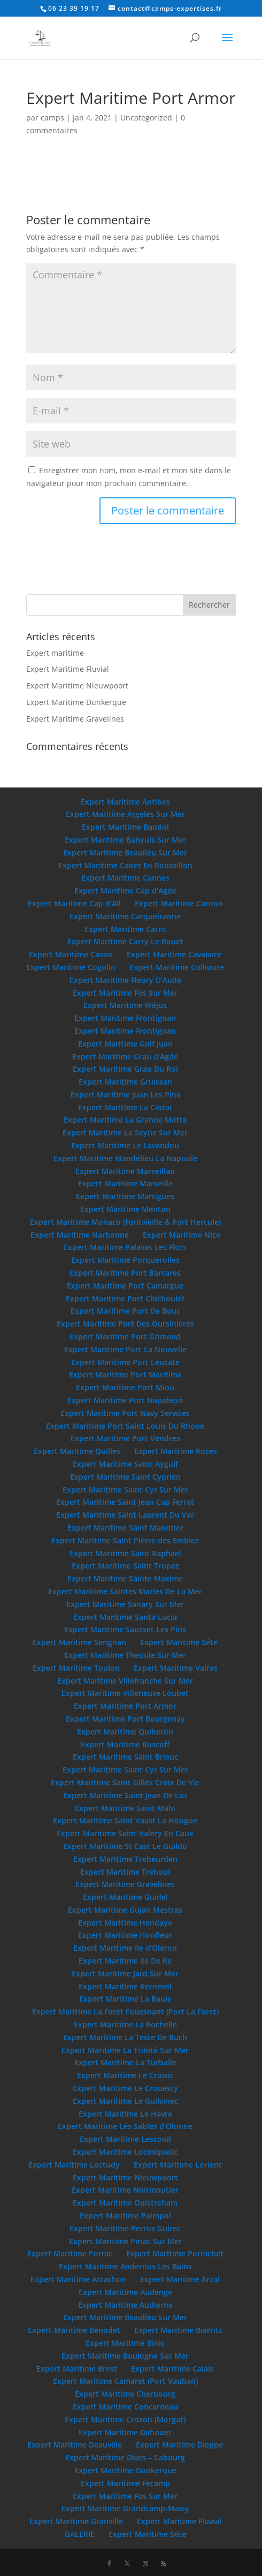 The height and width of the screenshot is (2576, 262). Describe the element at coordinates (125, 2457) in the screenshot. I see `Expert Maritime Dives – Cabourg` at that location.